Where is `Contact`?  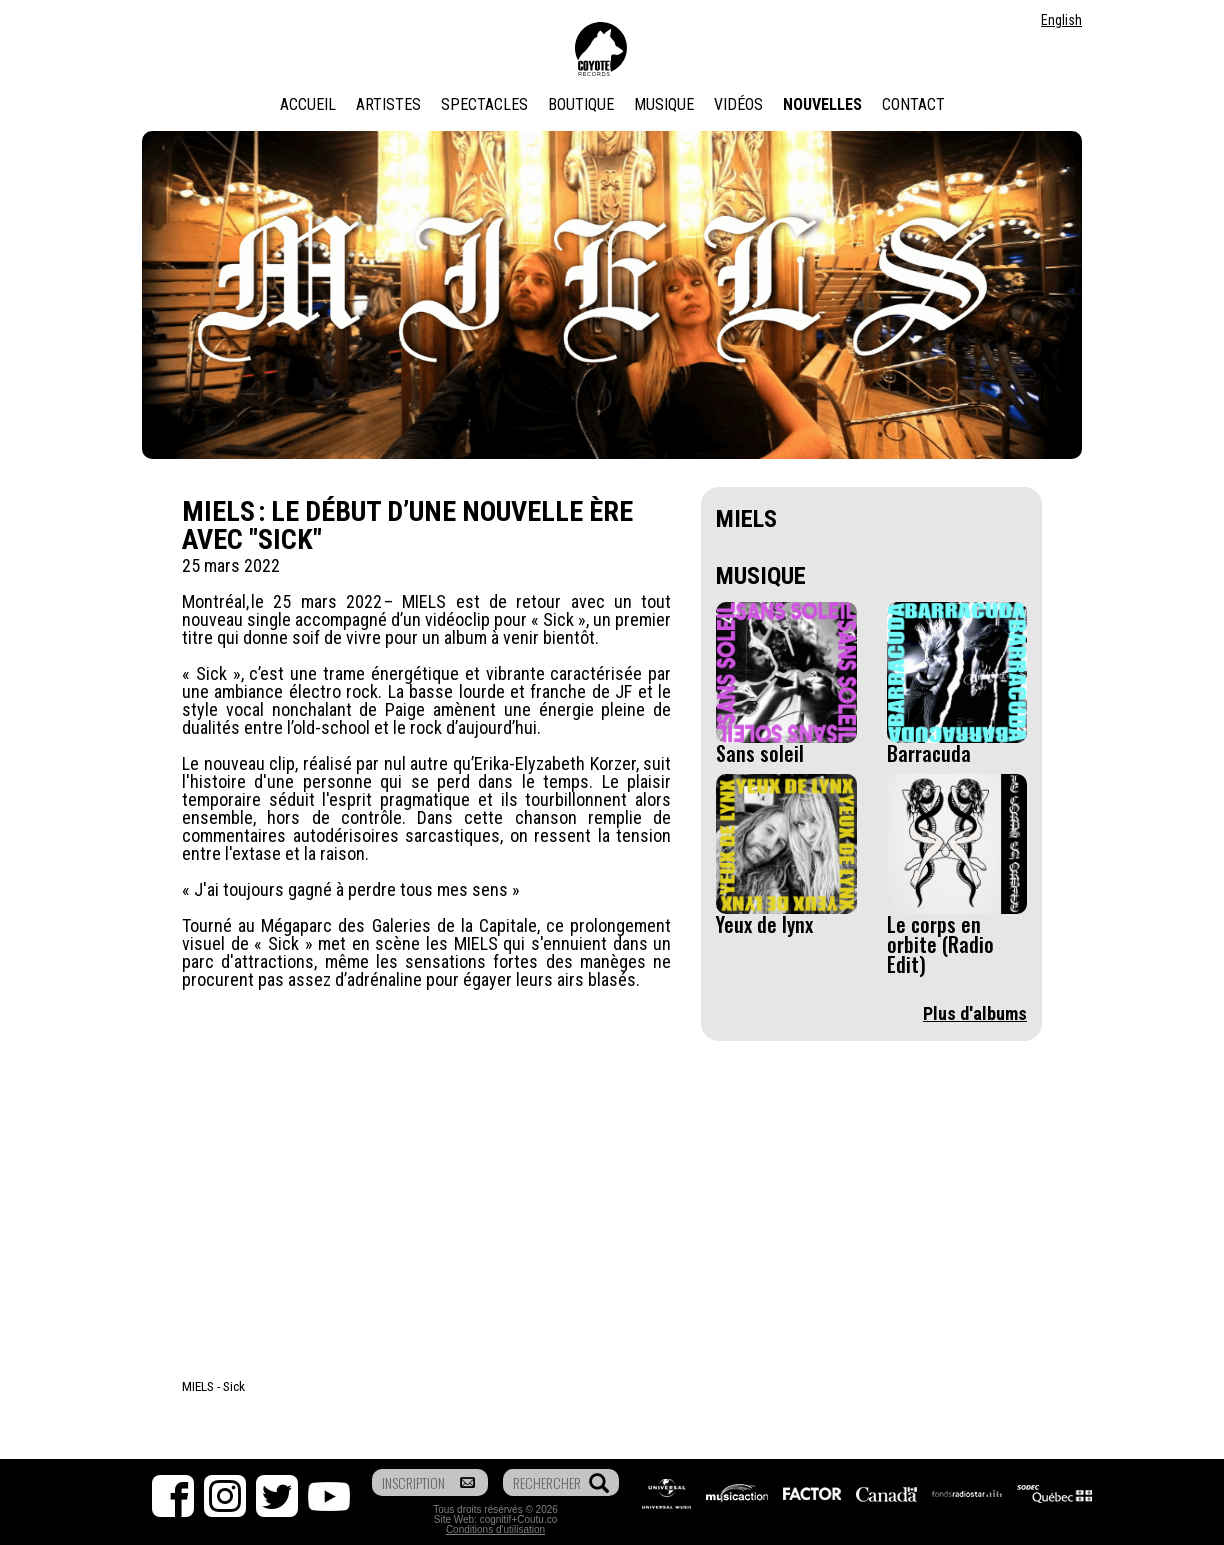
Contact is located at coordinates (913, 104).